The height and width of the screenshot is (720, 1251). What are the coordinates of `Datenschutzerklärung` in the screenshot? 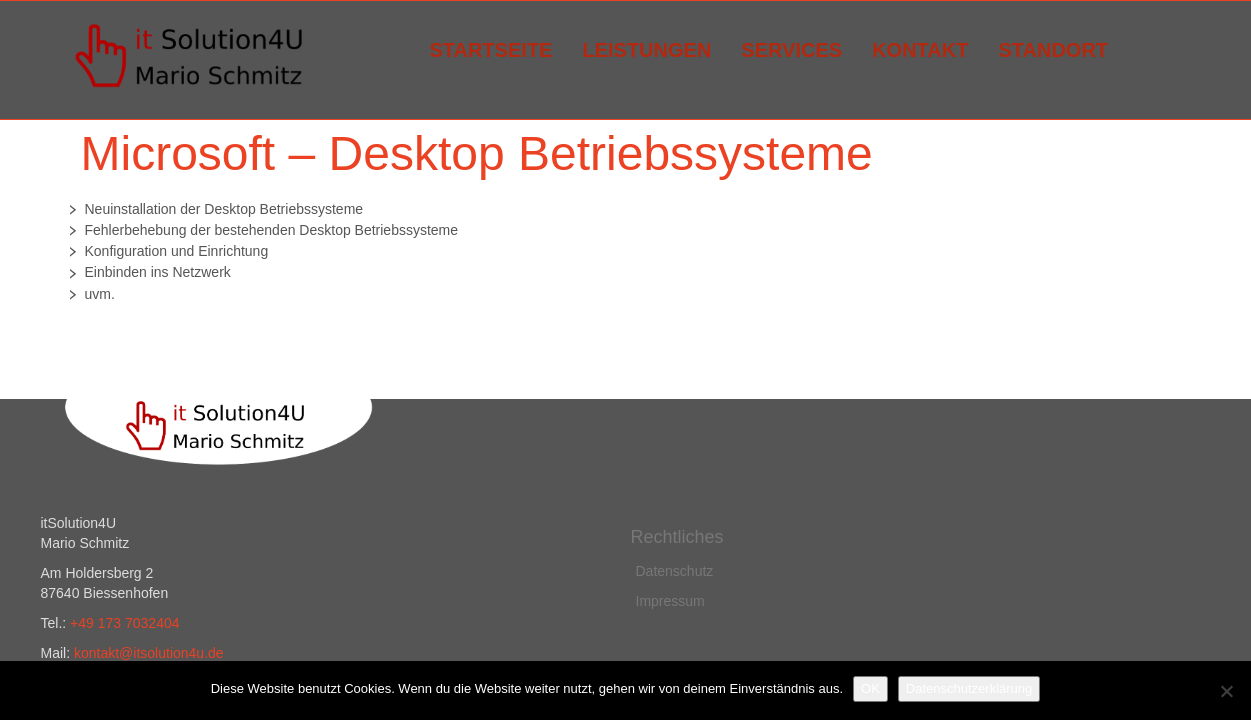 It's located at (969, 688).